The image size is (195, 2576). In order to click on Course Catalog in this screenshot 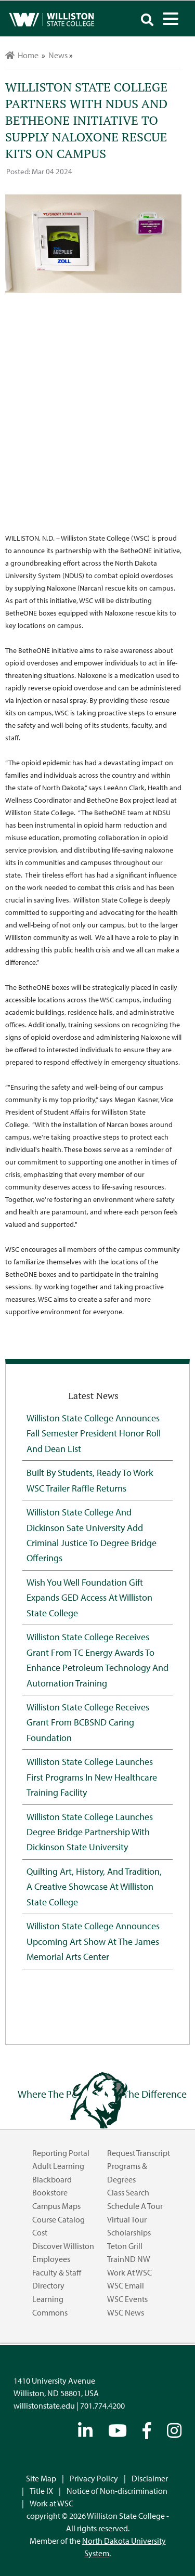, I will do `click(58, 2219)`.